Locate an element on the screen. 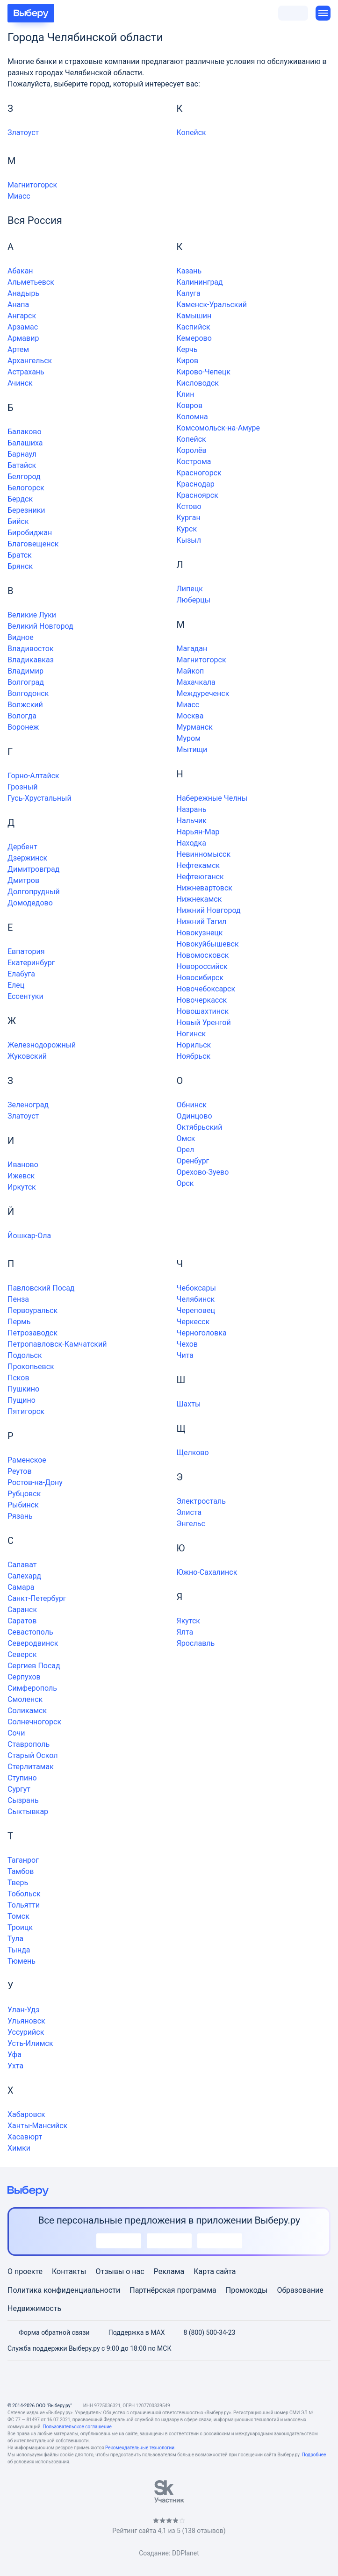 The image size is (338, 2576). Евпатория is located at coordinates (26, 951).